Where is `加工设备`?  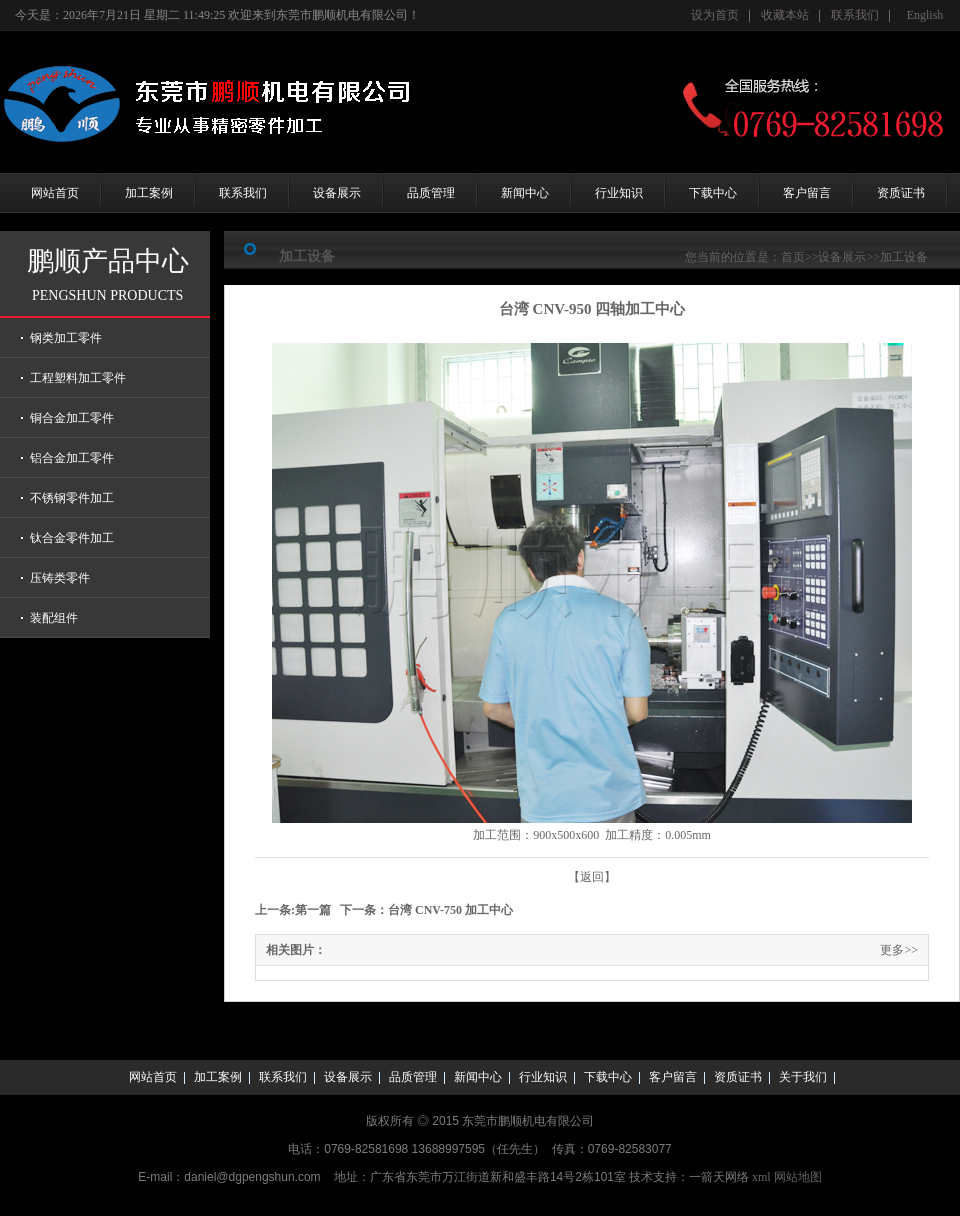 加工设备 is located at coordinates (904, 257).